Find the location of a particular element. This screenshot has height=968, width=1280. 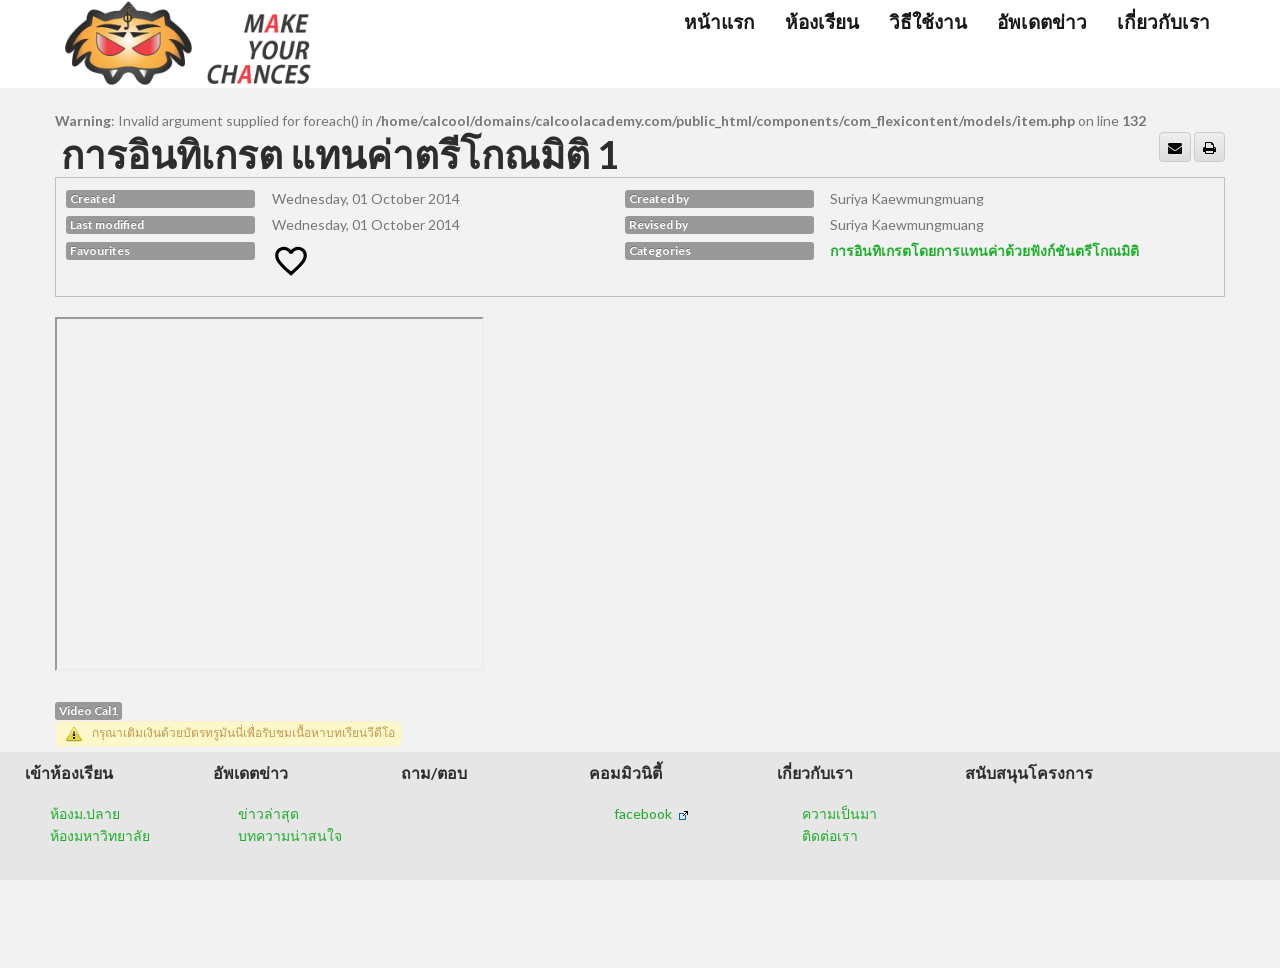

ติดต่อเรา is located at coordinates (830, 835).